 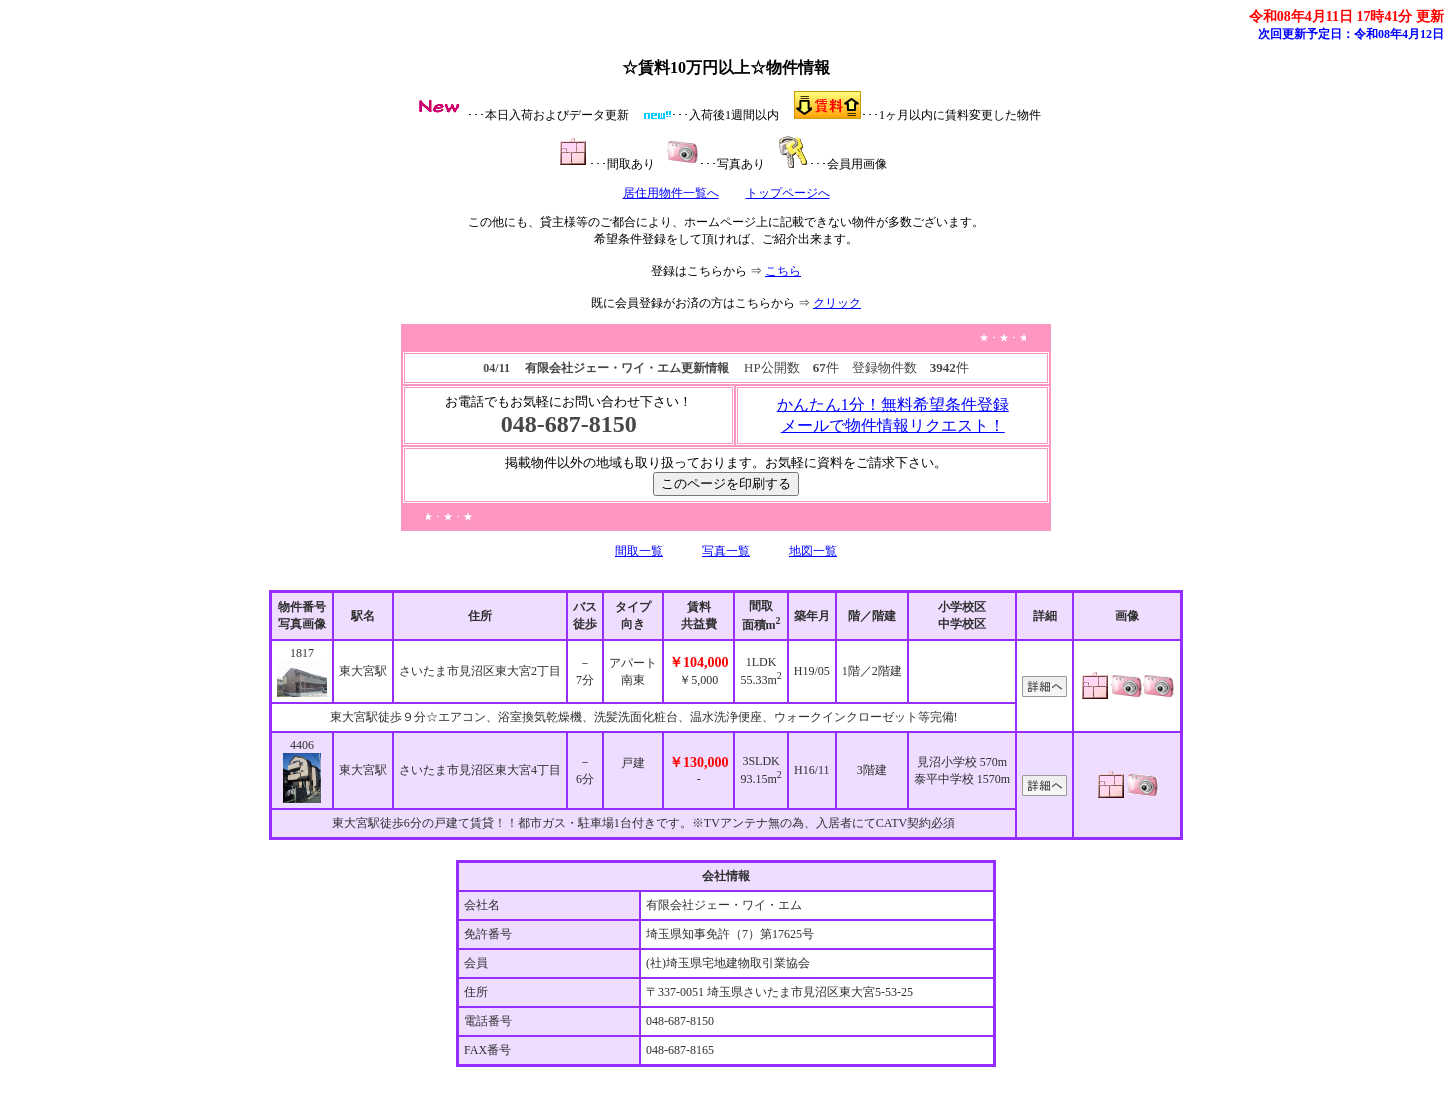 I want to click on 居住用物件一覧へ, so click(x=671, y=193).